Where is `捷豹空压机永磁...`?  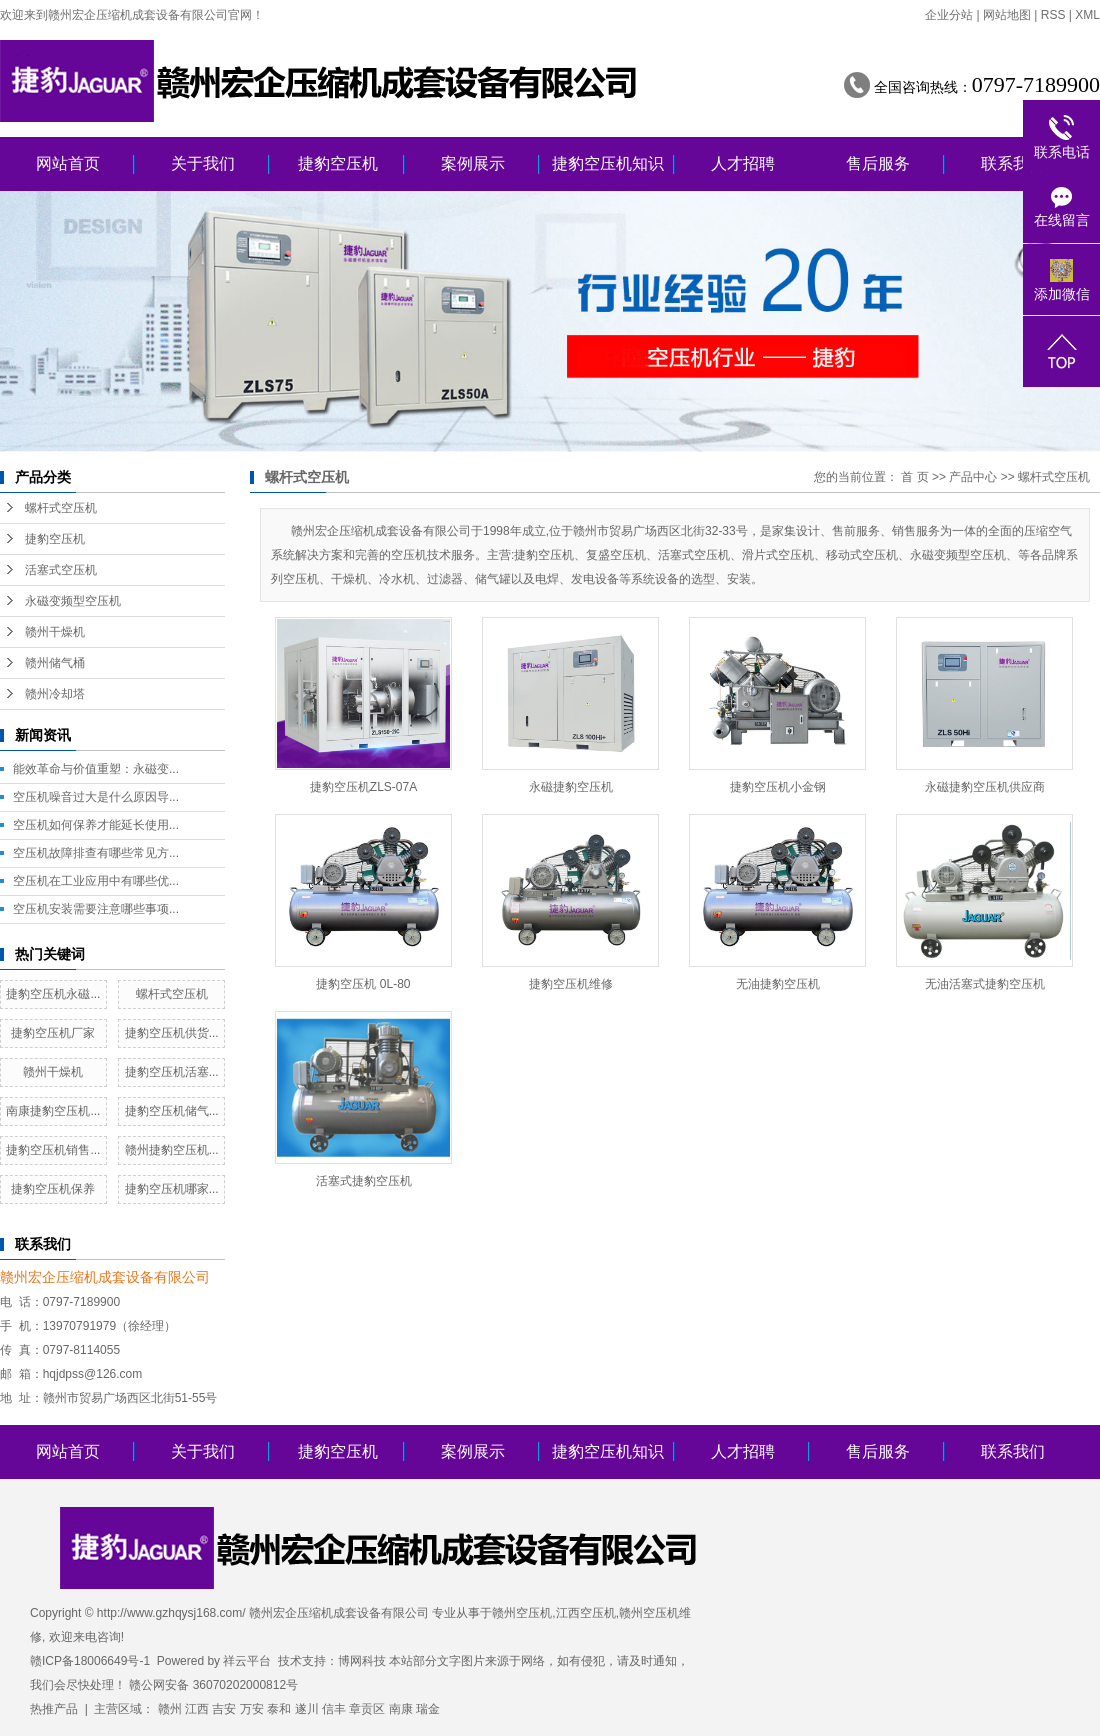 捷豹空压机永磁... is located at coordinates (53, 994).